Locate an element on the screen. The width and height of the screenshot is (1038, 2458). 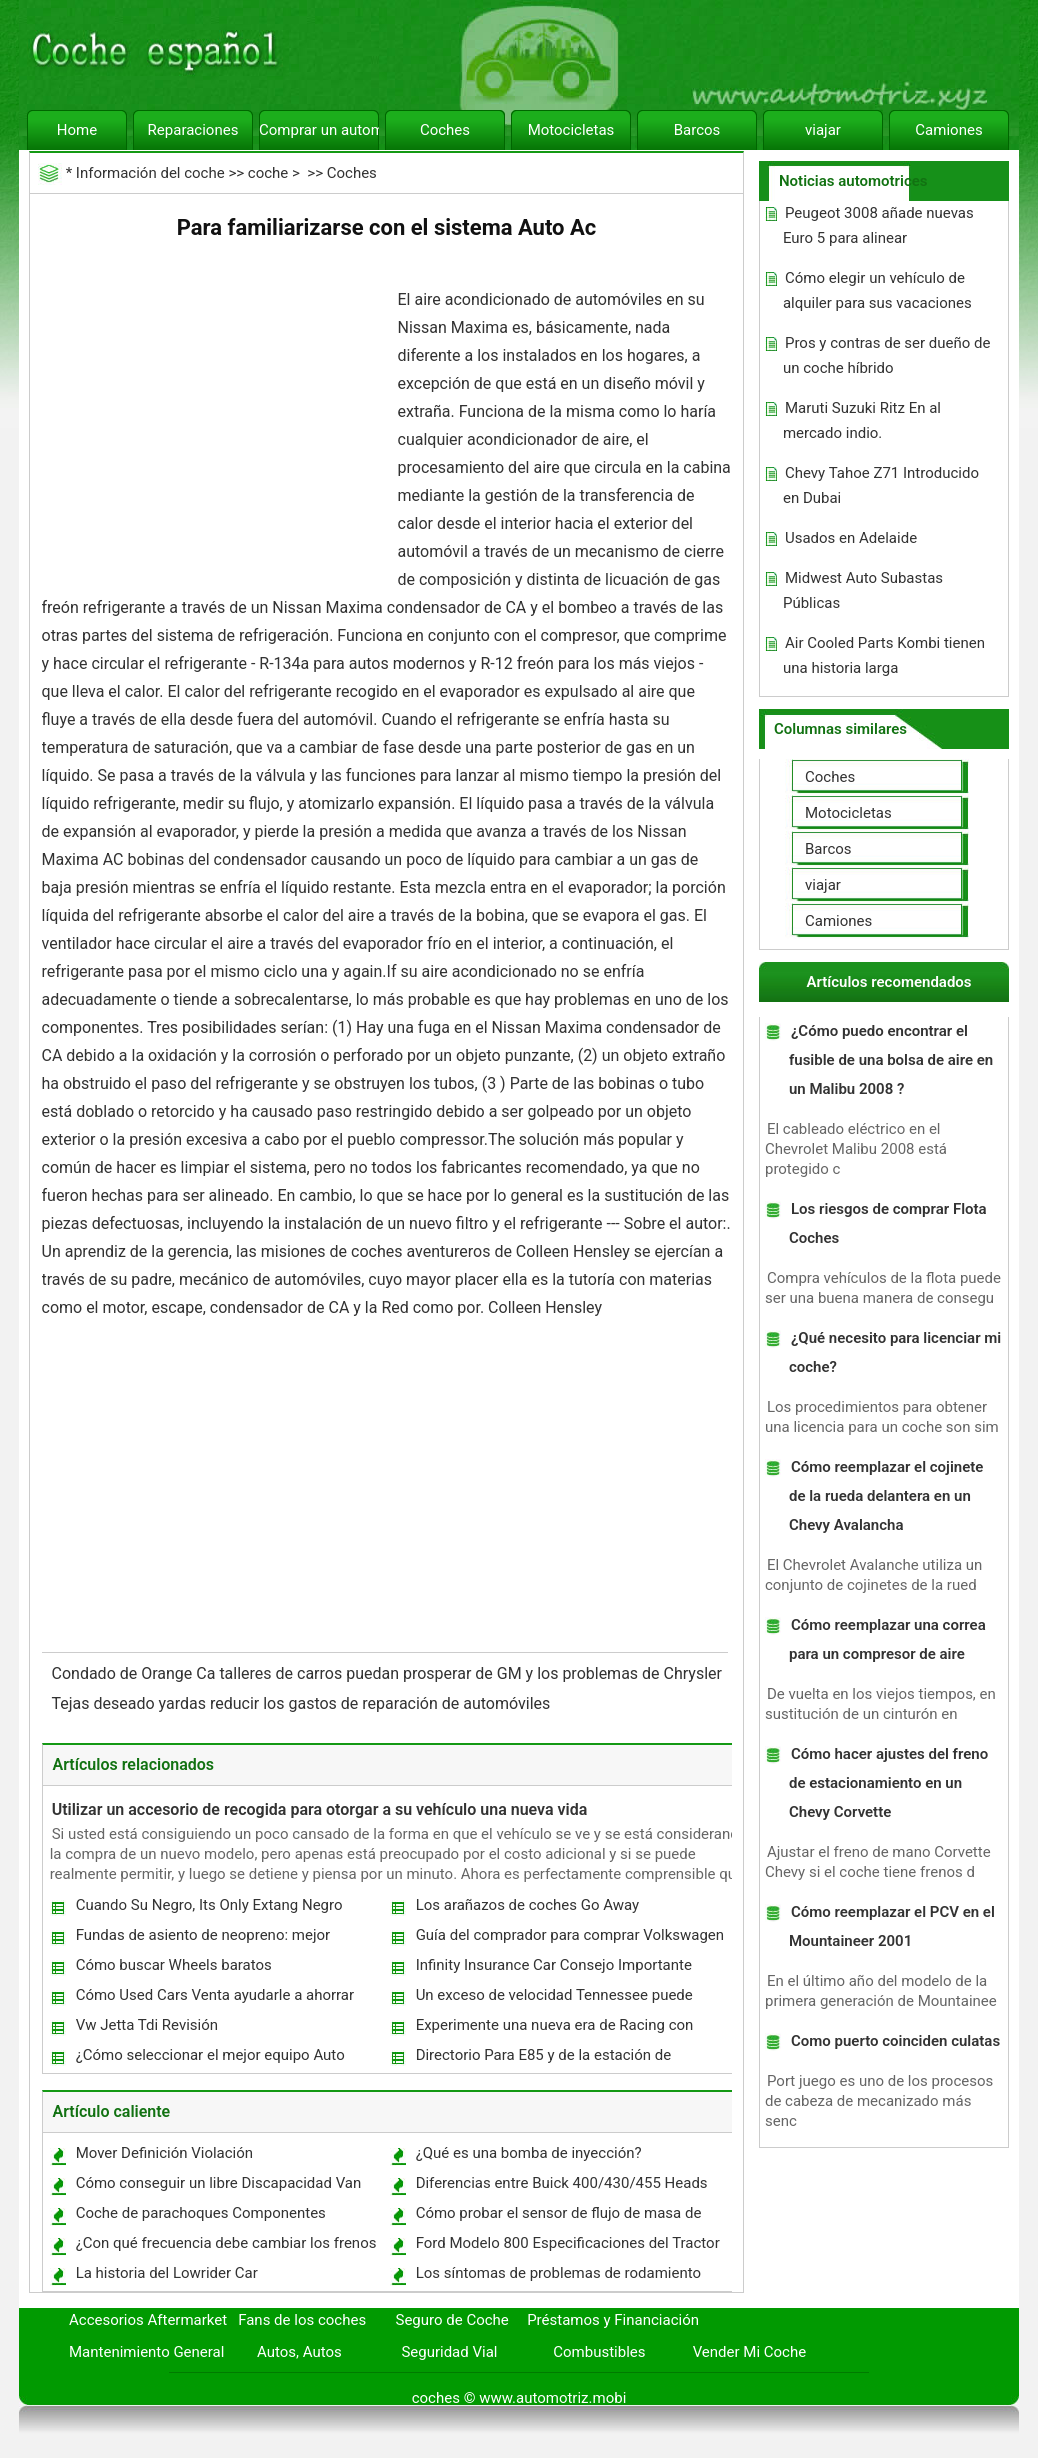
¿Qué es una bomba de inyección? is located at coordinates (529, 2153).